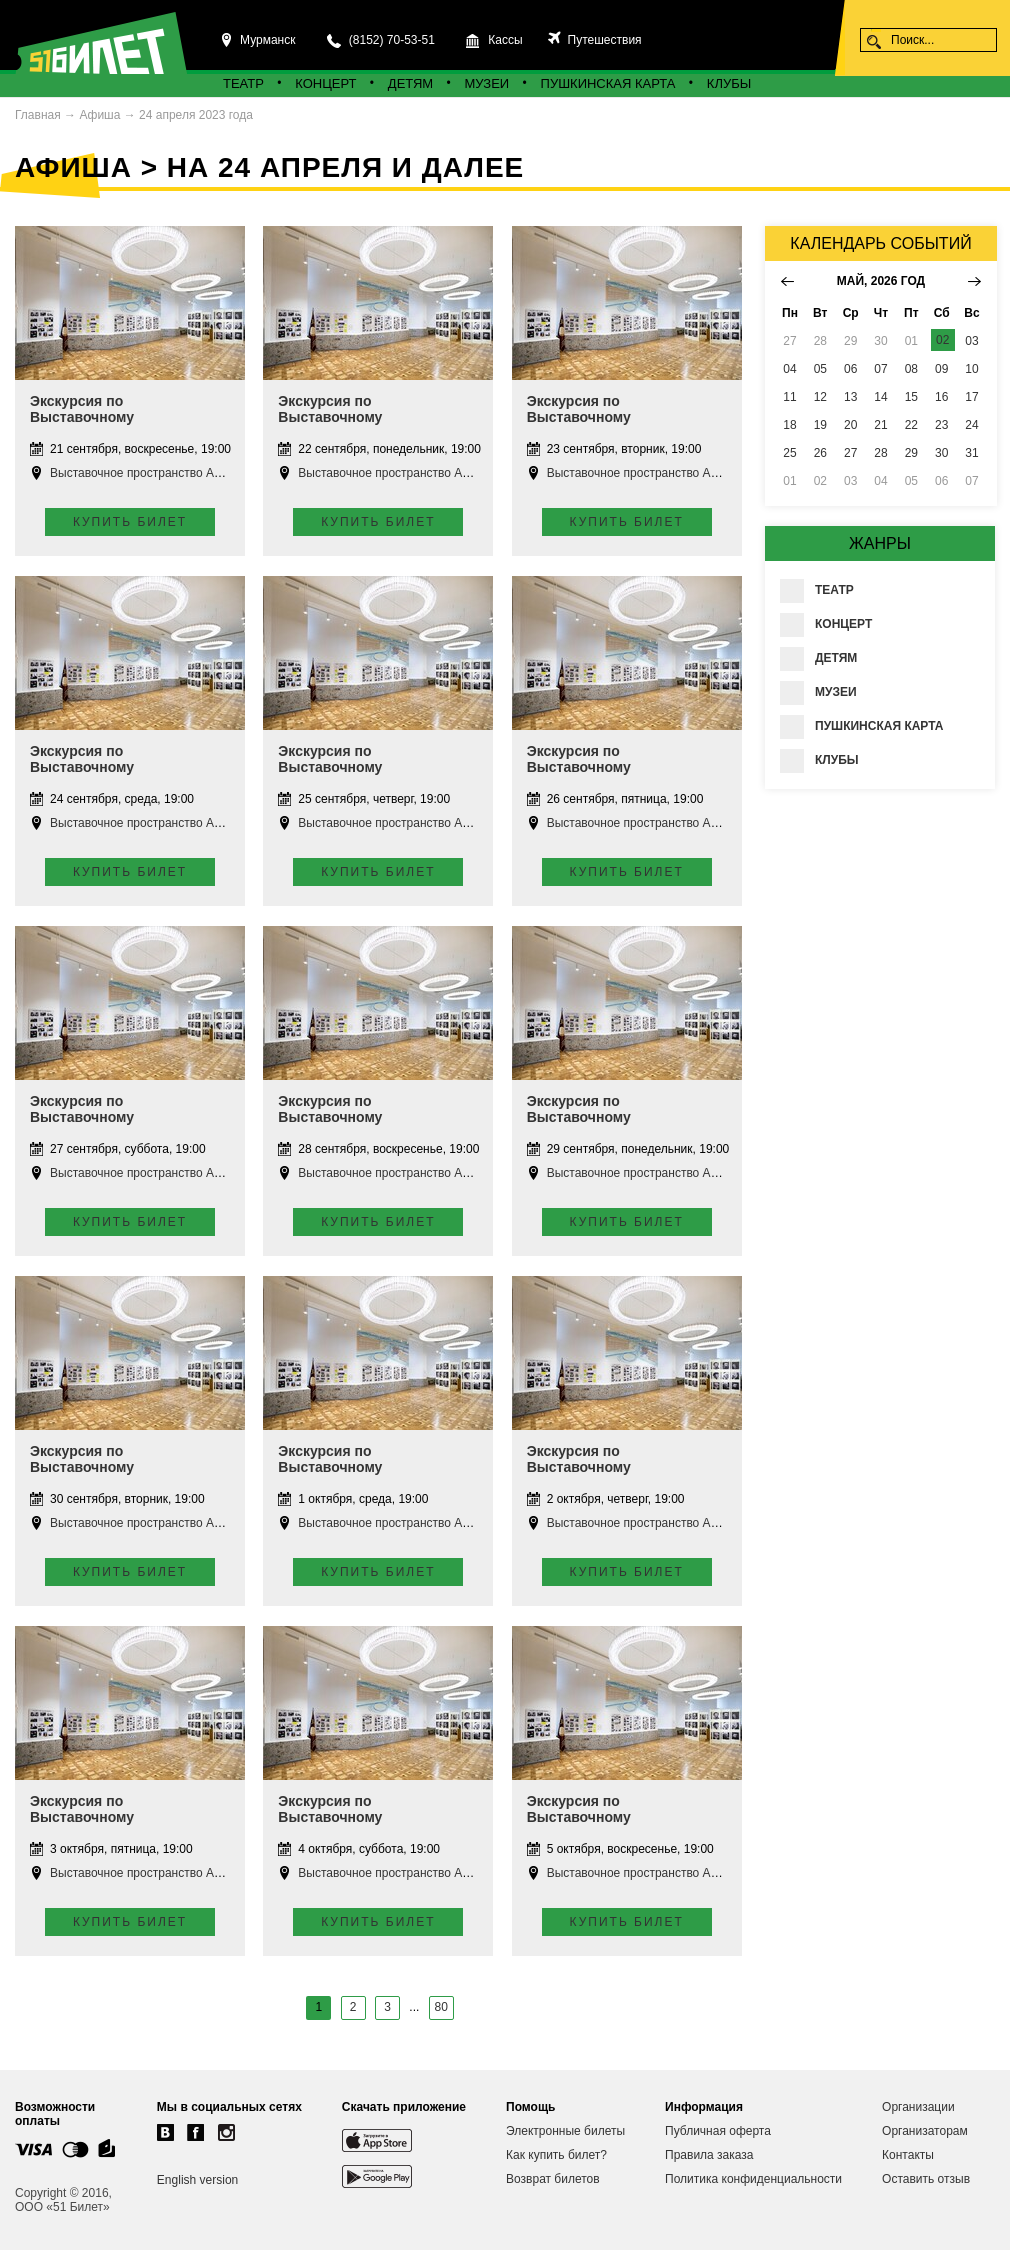 The height and width of the screenshot is (2250, 1010). I want to click on 09, so click(941, 369).